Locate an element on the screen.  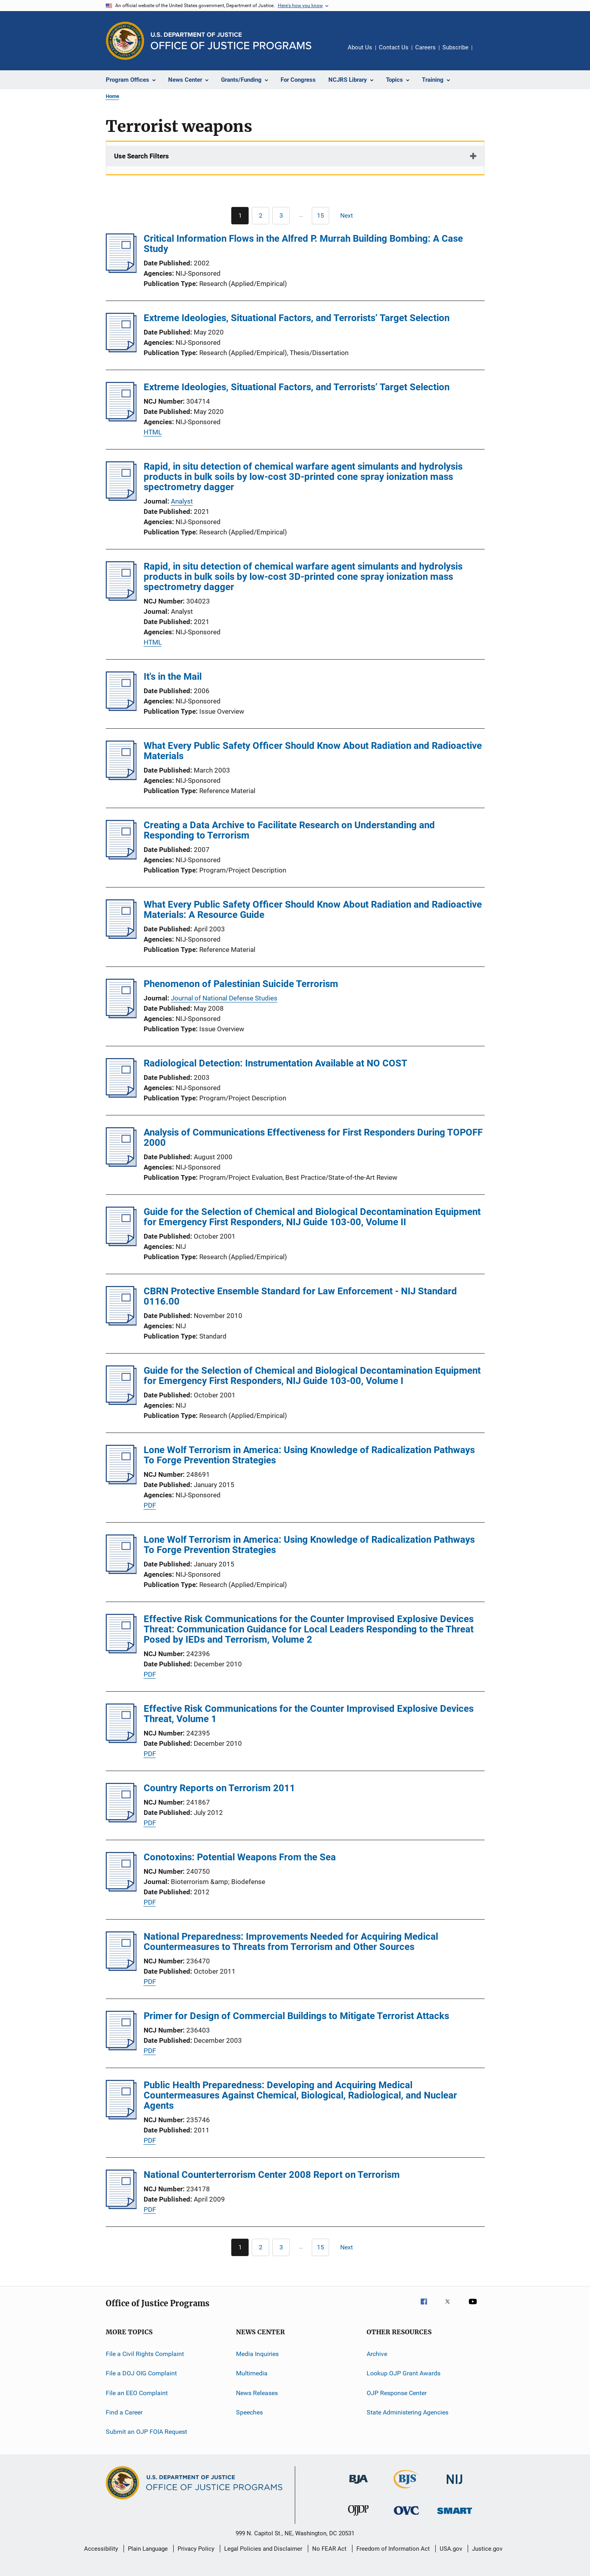
News Releases is located at coordinates (257, 2393).